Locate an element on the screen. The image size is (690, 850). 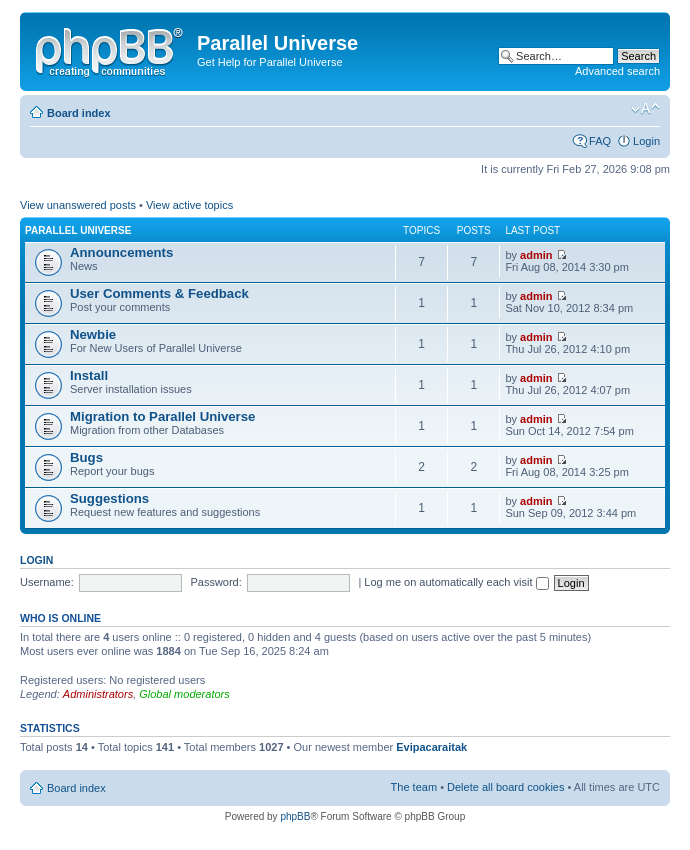
Board index is located at coordinates (79, 113).